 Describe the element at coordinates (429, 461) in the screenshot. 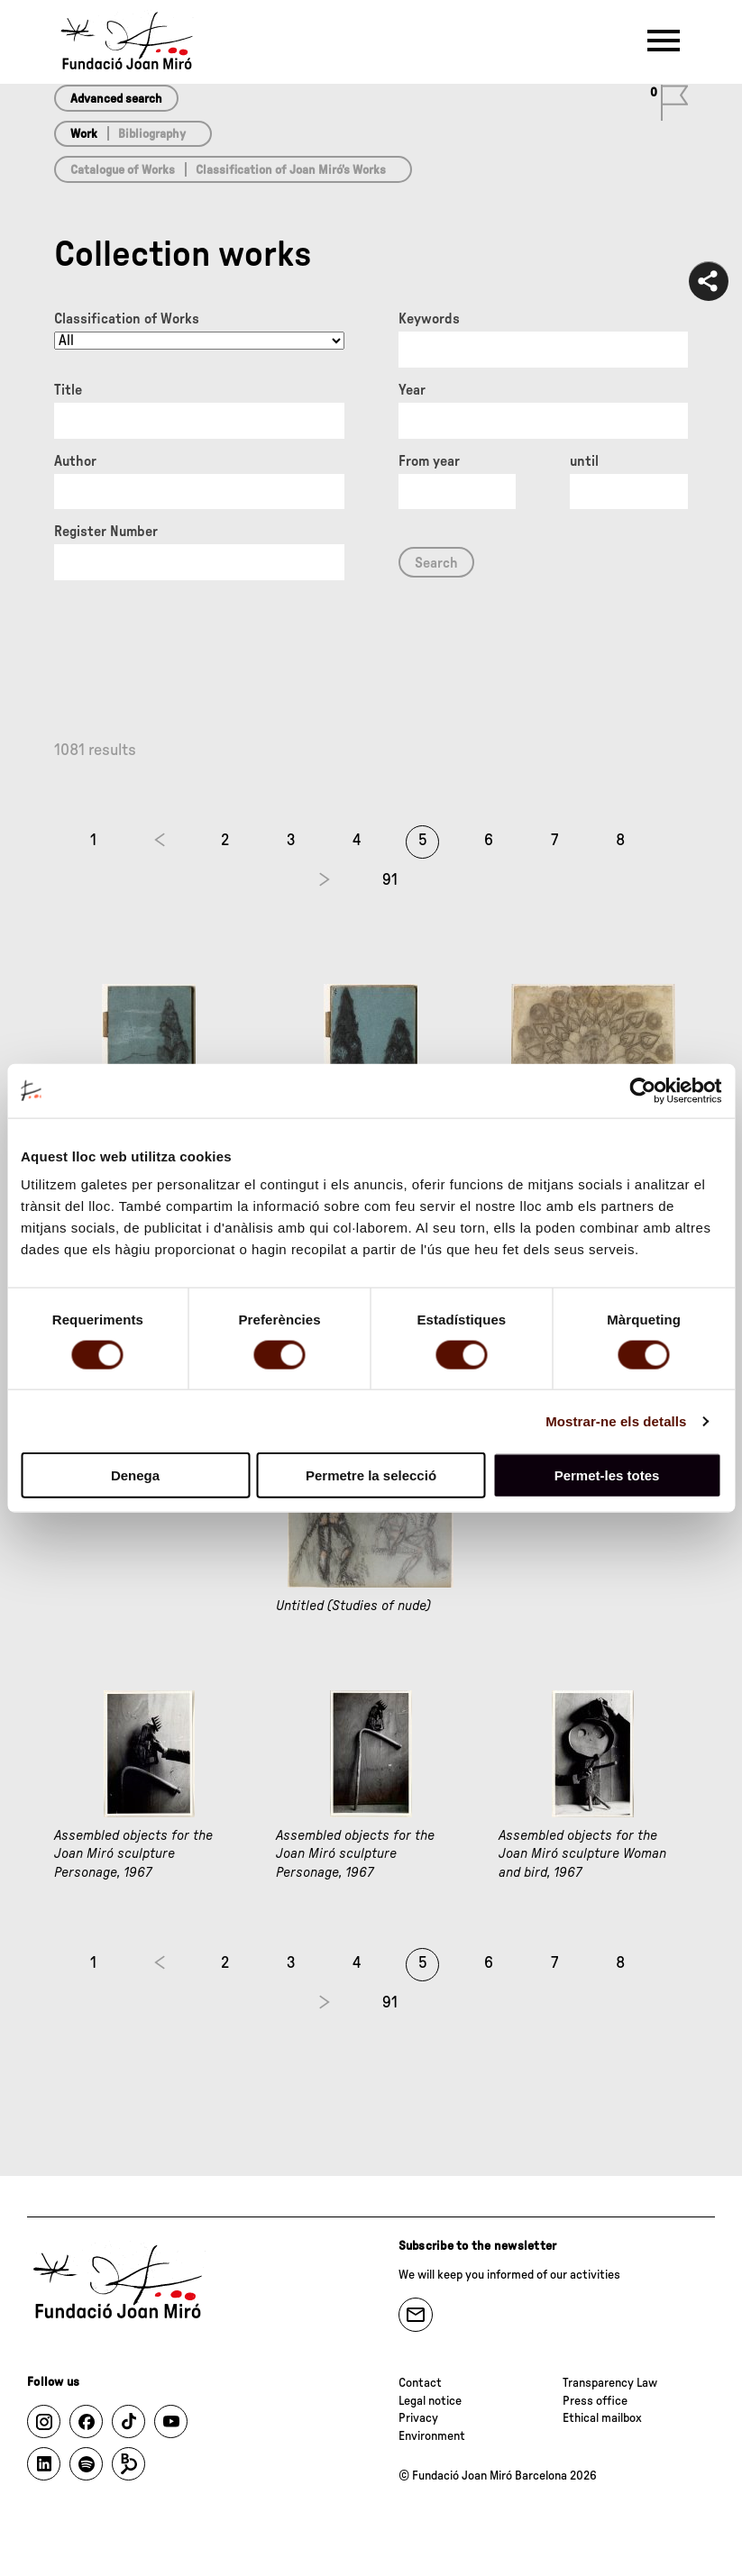

I see `From year` at that location.